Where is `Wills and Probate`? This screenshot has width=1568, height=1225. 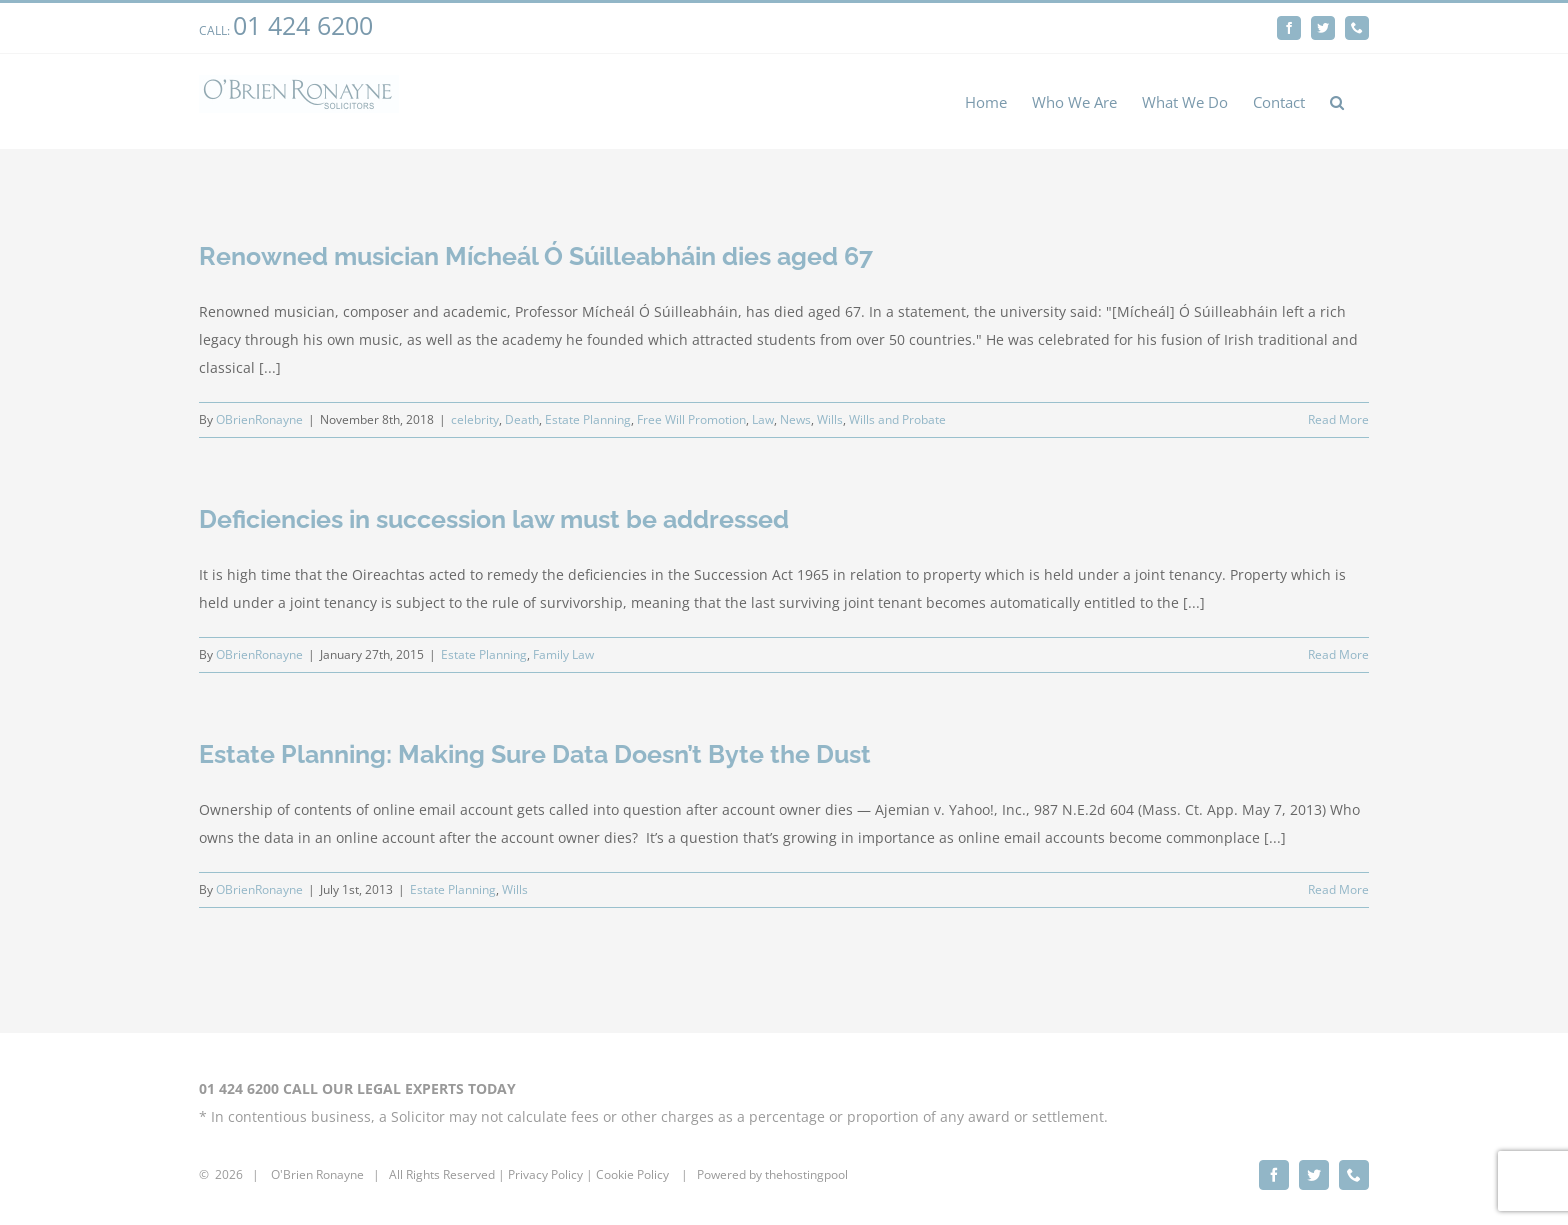
Wills and Probate is located at coordinates (897, 419).